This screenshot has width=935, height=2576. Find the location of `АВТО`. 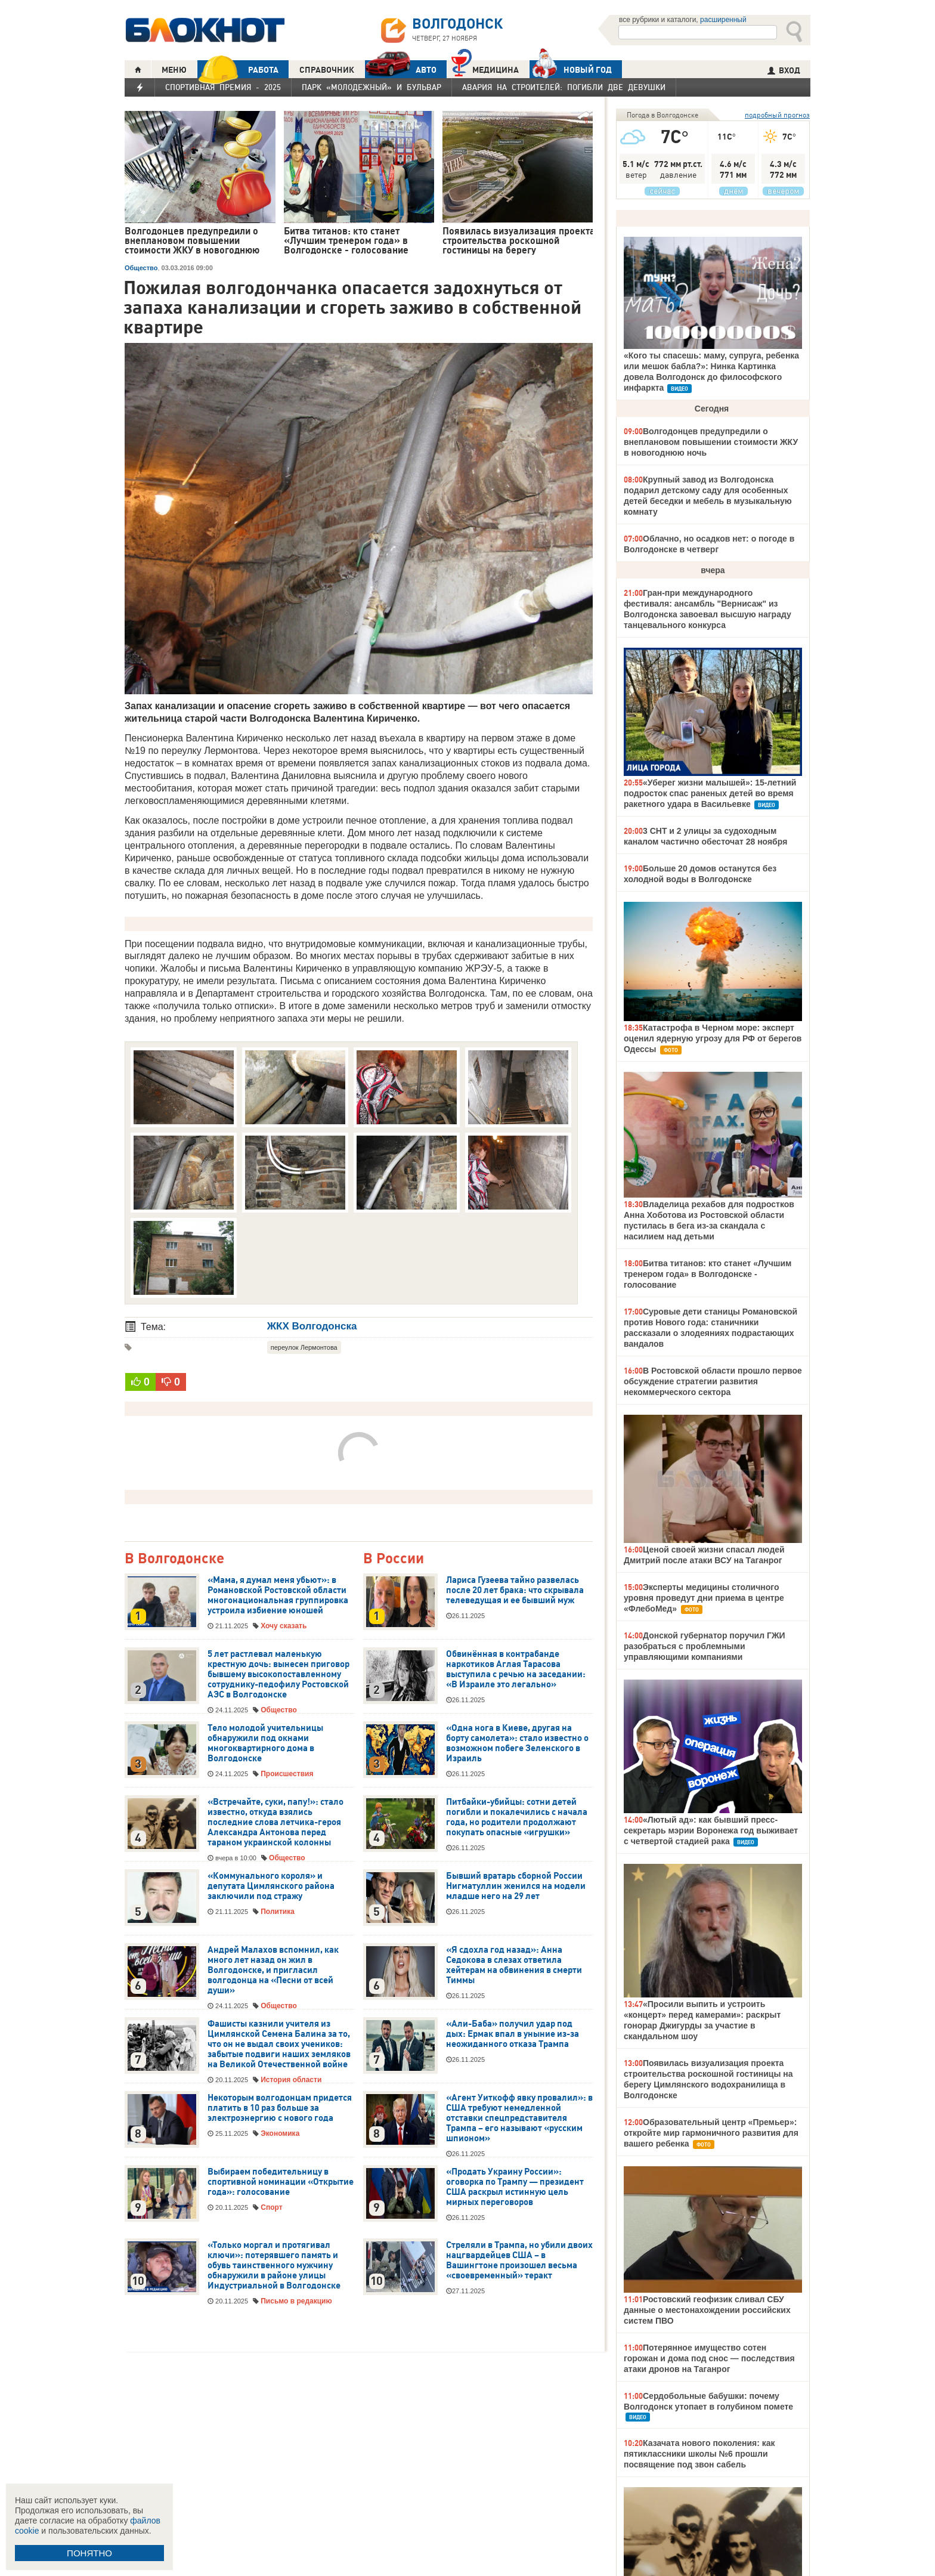

АВТО is located at coordinates (400, 69).